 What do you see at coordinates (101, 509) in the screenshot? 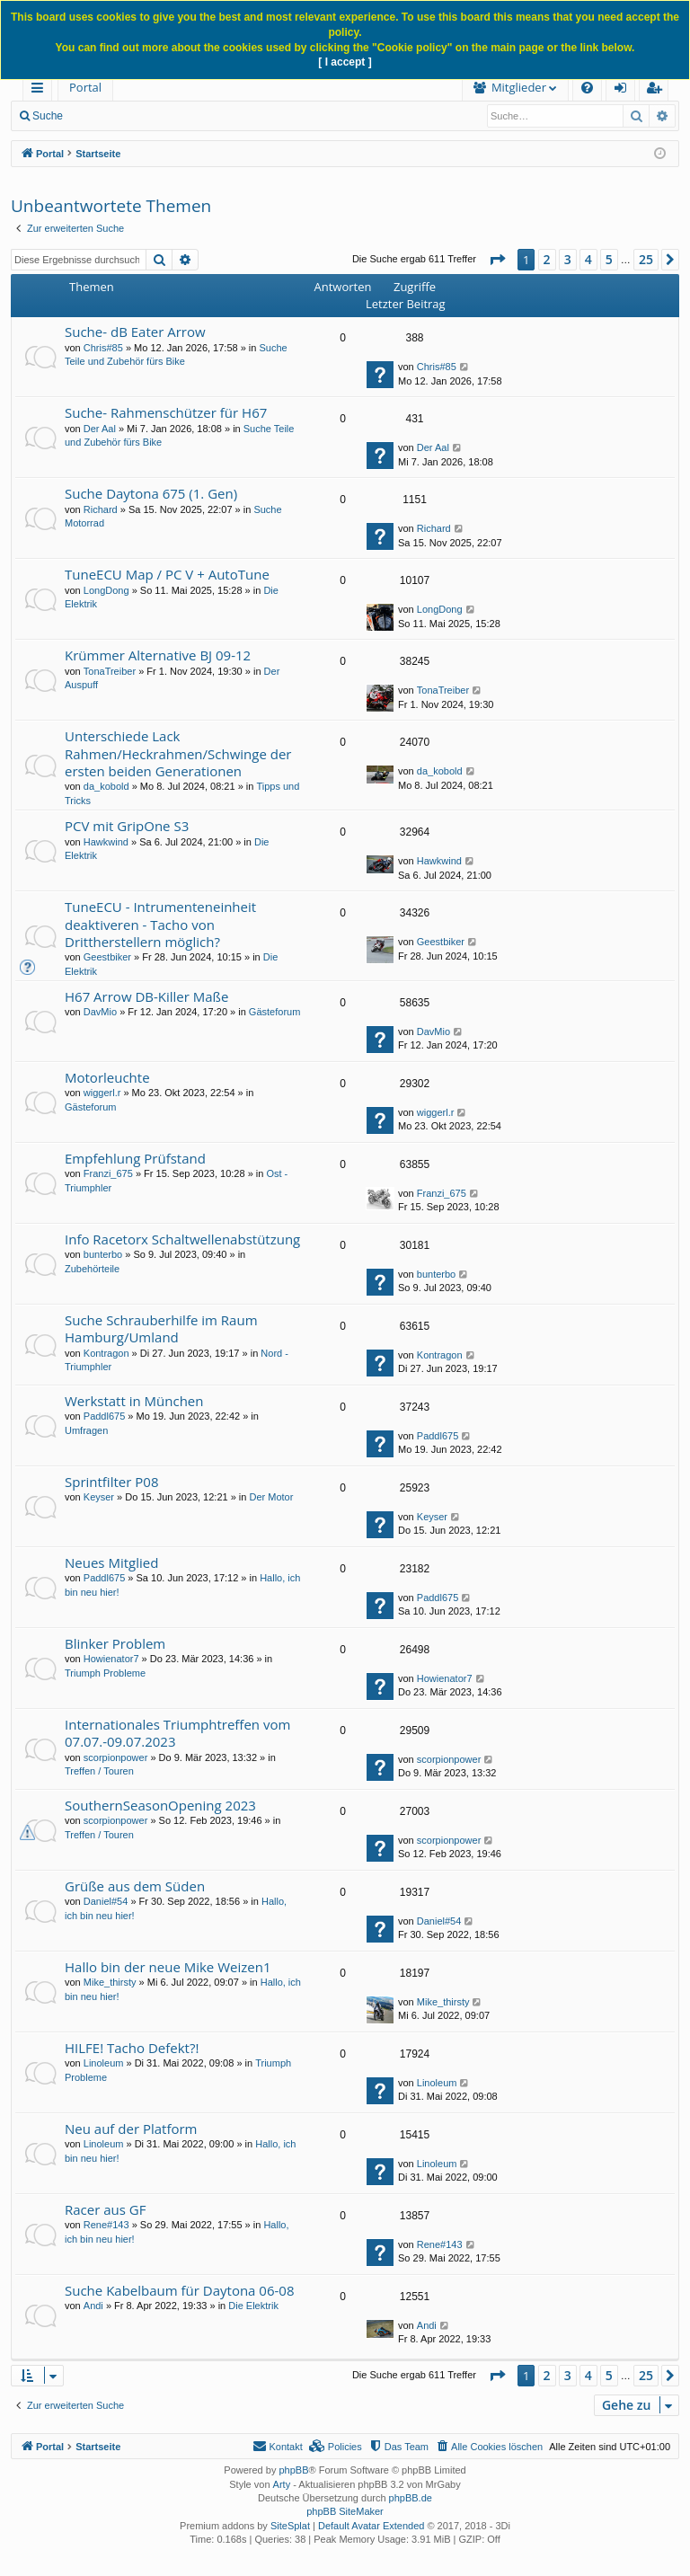
I see `Richard` at bounding box center [101, 509].